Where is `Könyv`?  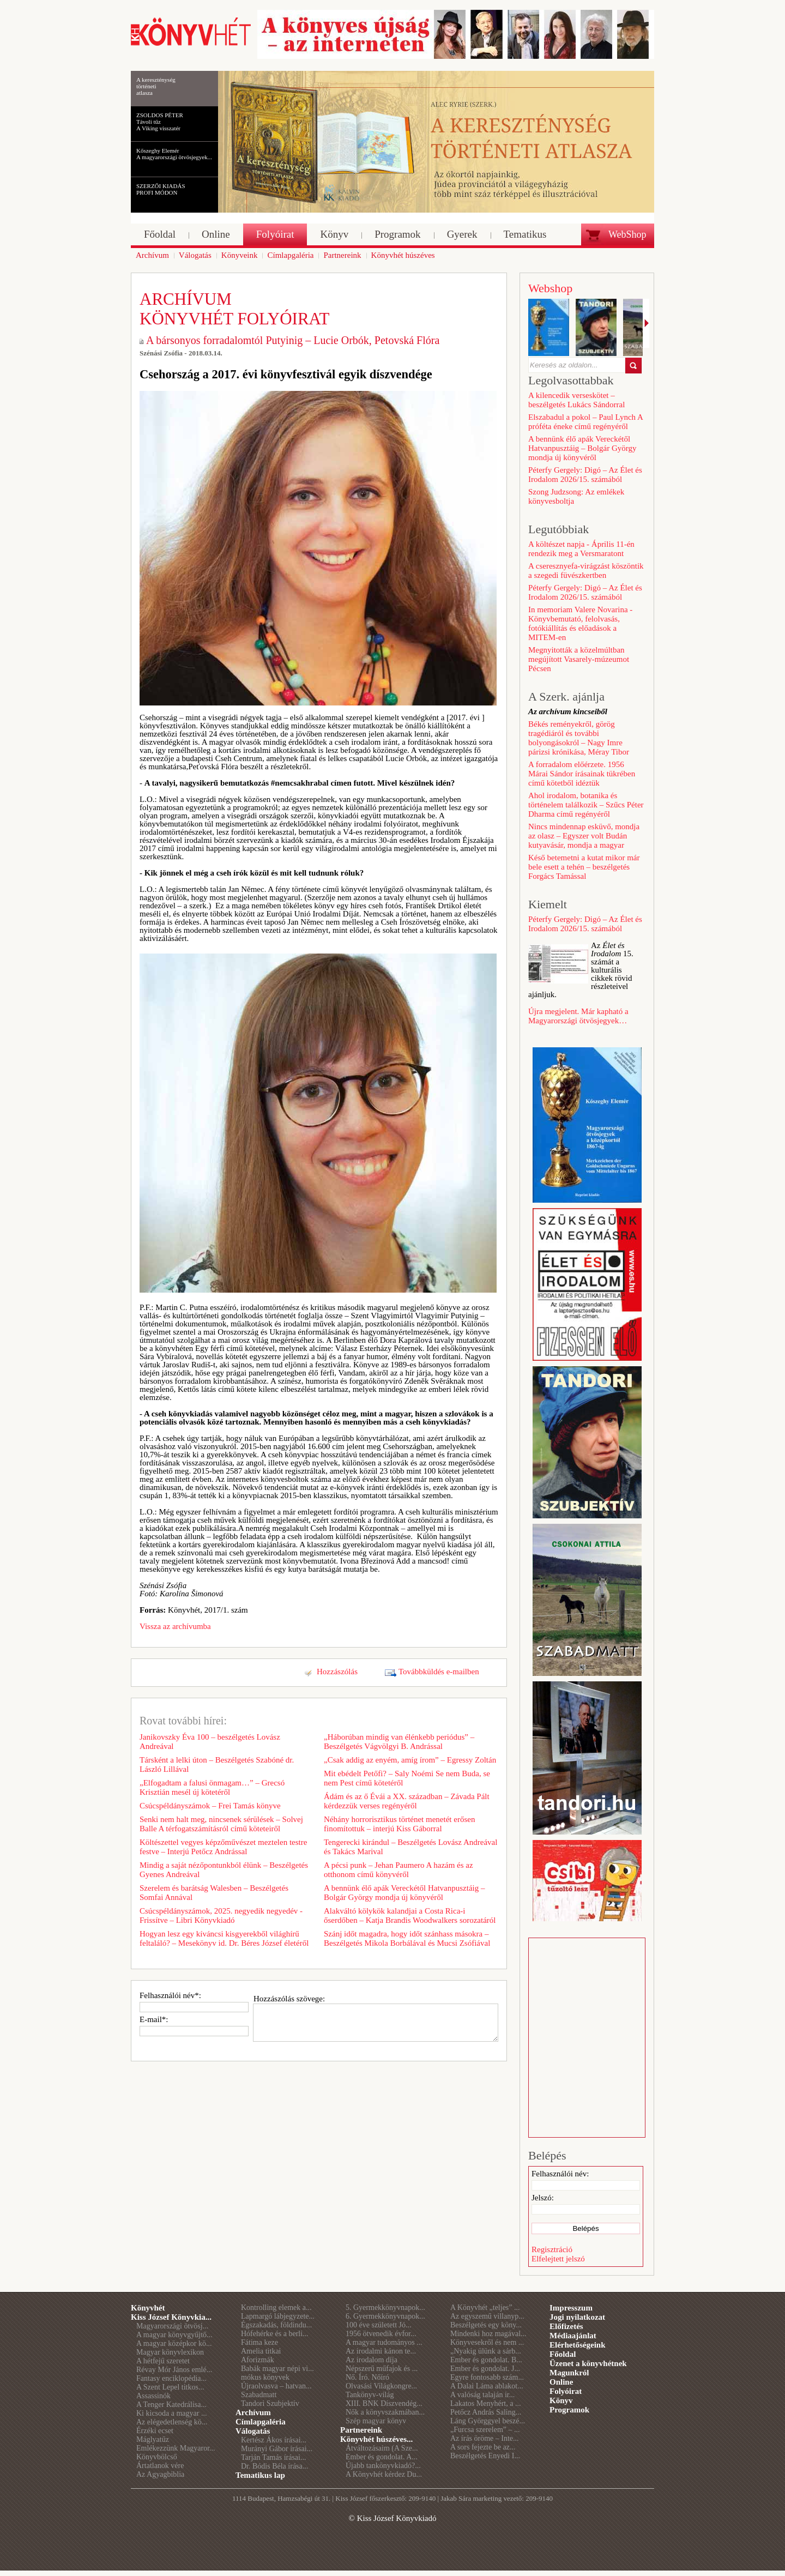
Könyv is located at coordinates (561, 2400).